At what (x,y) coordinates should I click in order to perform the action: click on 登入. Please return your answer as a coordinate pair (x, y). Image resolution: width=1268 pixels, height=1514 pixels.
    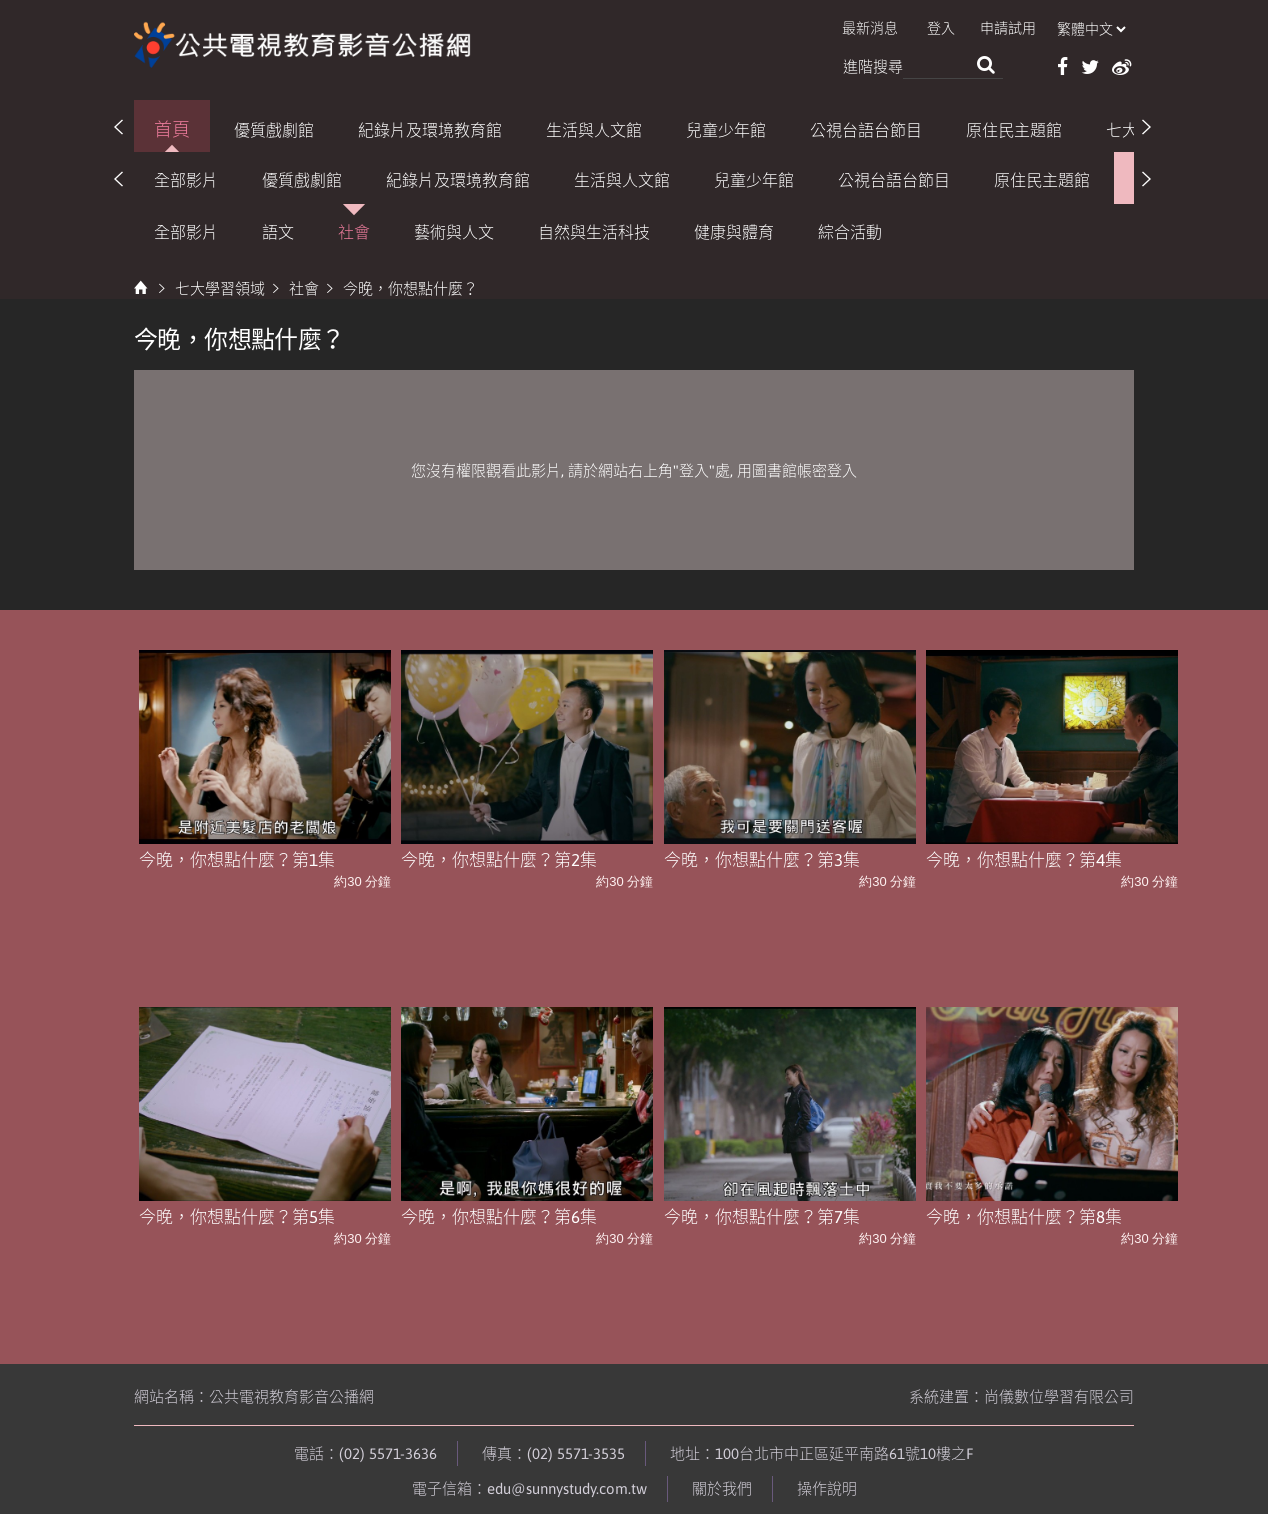
    Looking at the image, I should click on (955, 29).